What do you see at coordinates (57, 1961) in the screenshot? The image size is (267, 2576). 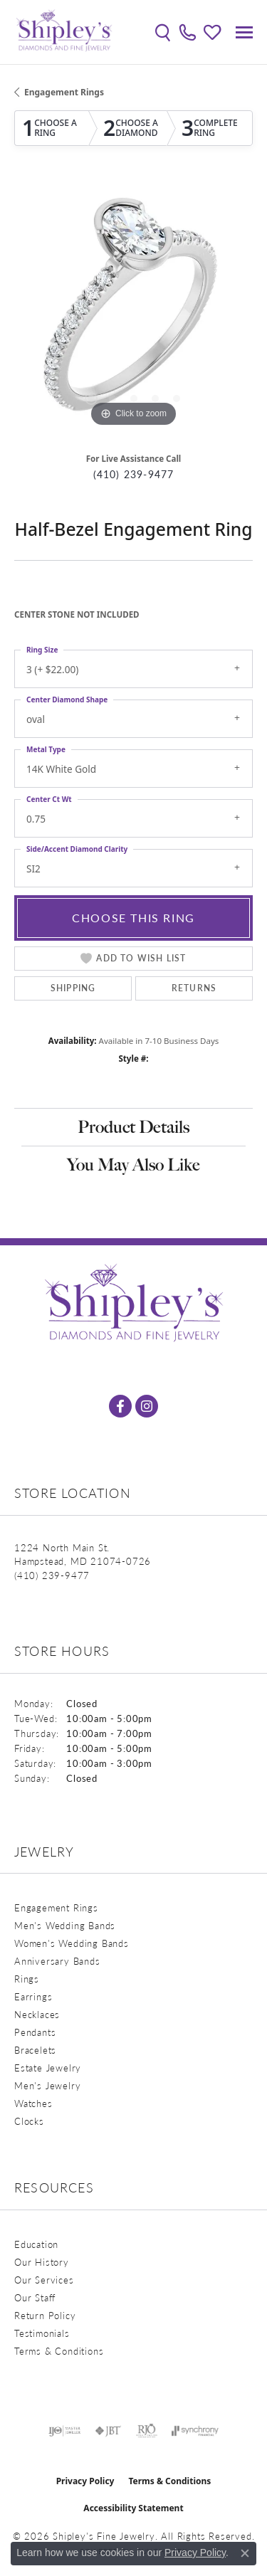 I see `Anniversary Bands` at bounding box center [57, 1961].